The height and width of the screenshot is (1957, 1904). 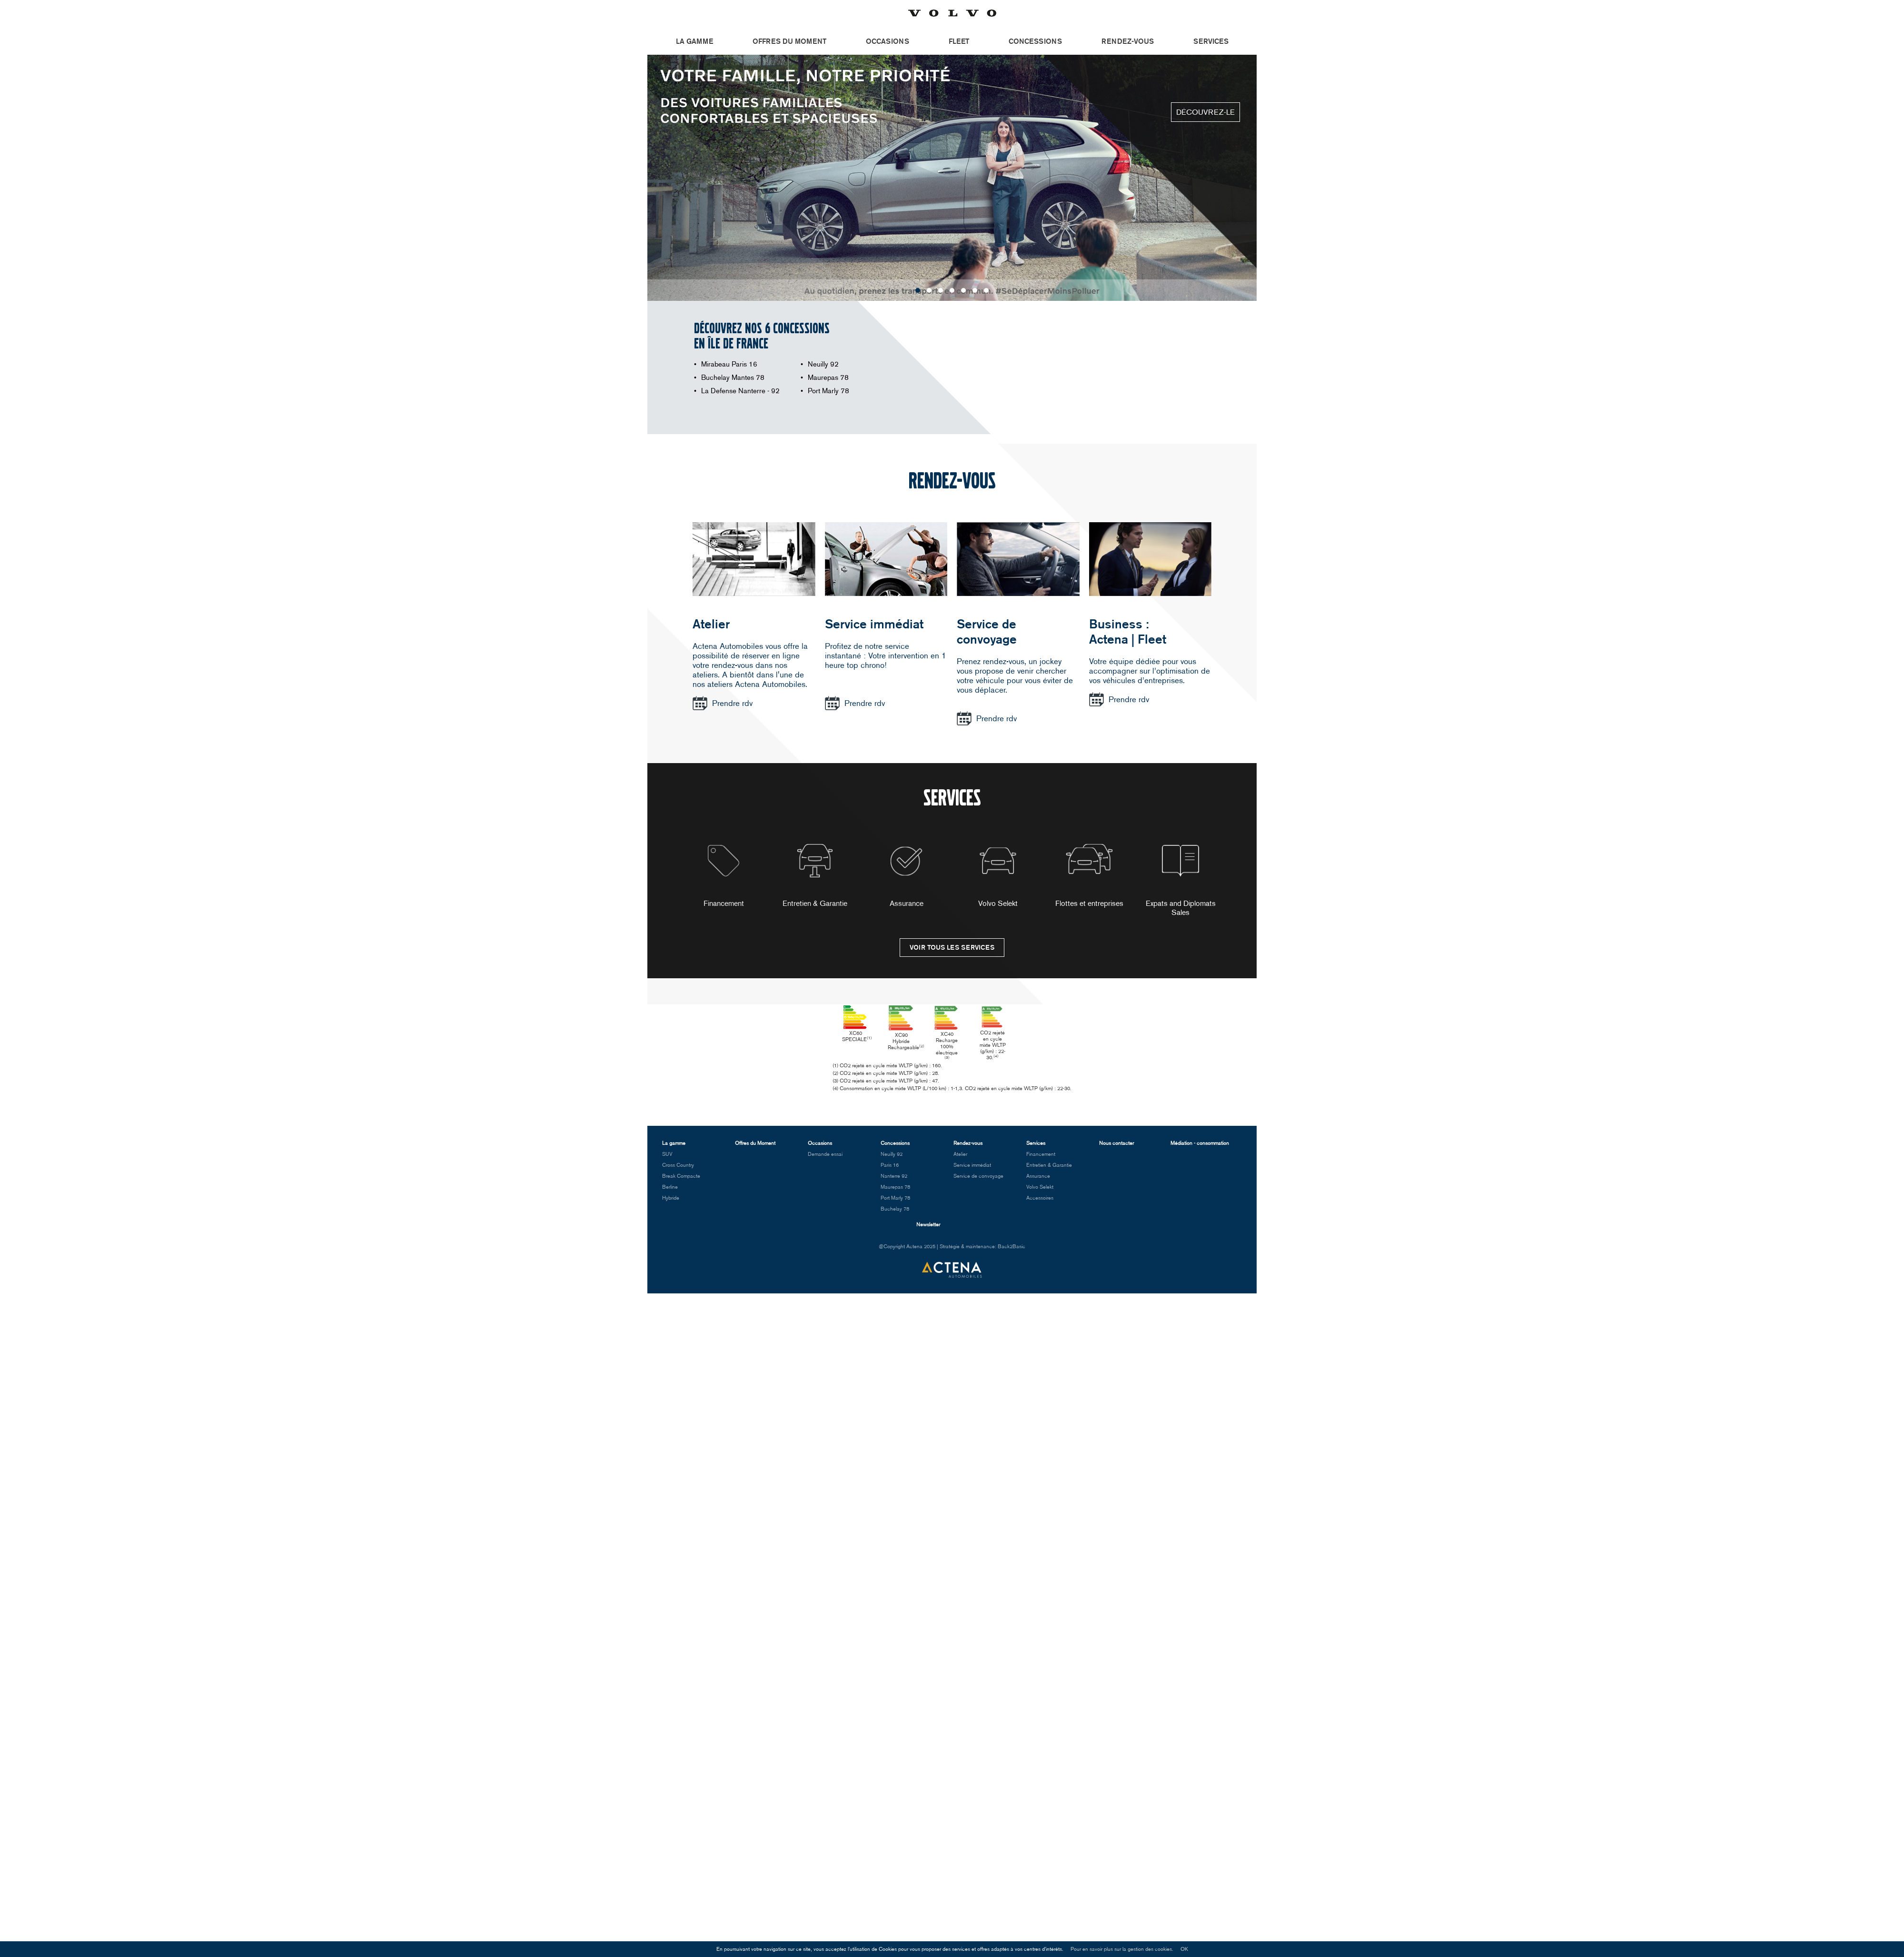 What do you see at coordinates (998, 876) in the screenshot?
I see `Volvo Selekt` at bounding box center [998, 876].